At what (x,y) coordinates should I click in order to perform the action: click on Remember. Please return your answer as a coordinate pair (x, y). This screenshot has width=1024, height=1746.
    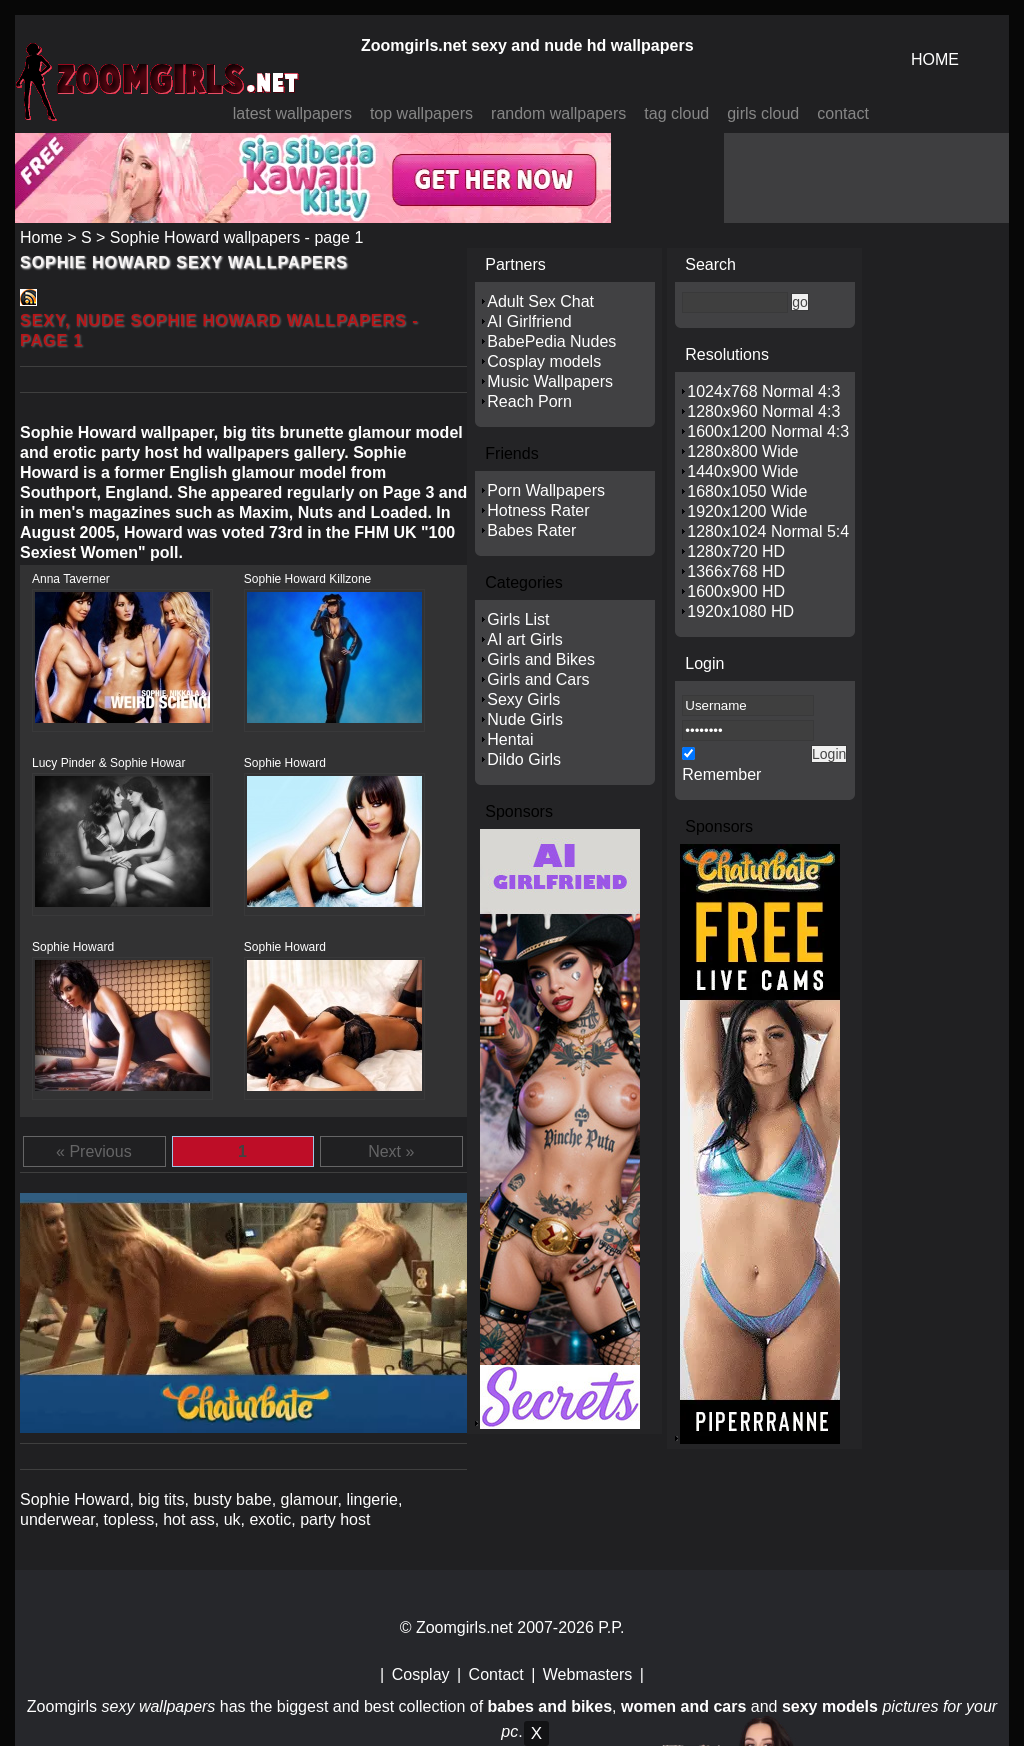
    Looking at the image, I should click on (721, 774).